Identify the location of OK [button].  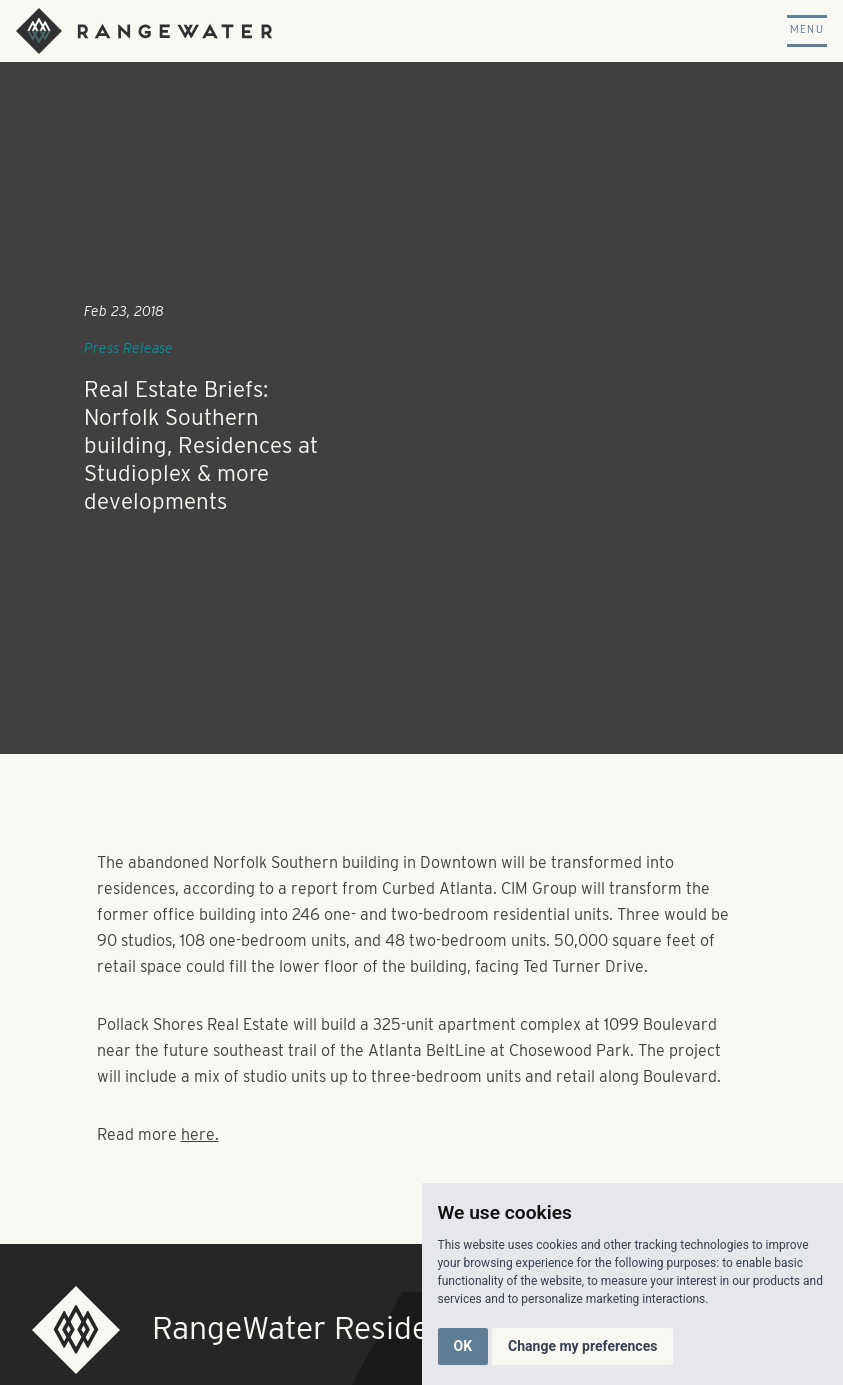
(463, 1346).